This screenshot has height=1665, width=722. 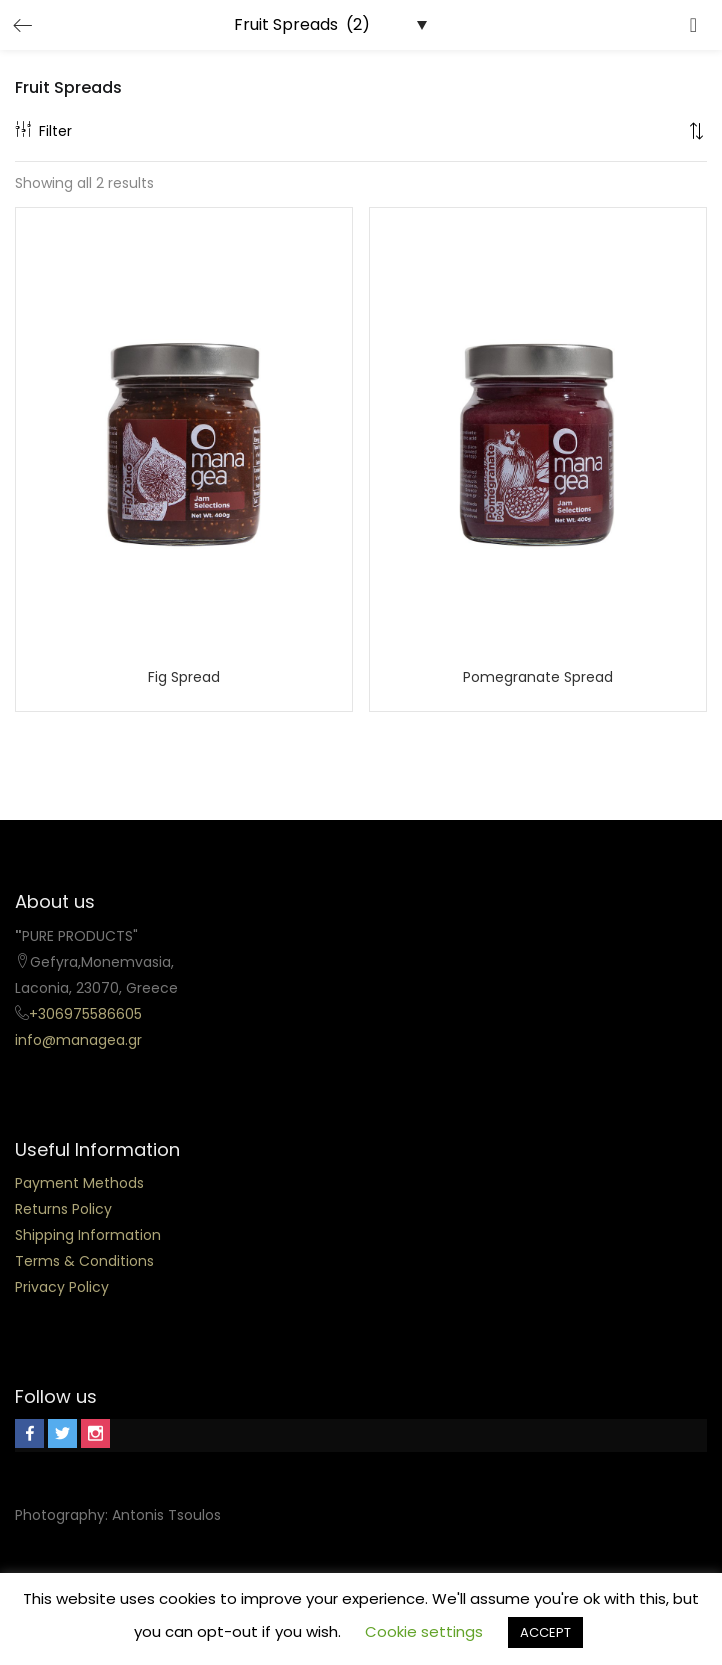 I want to click on Terms & Conditions, so click(x=84, y=1261).